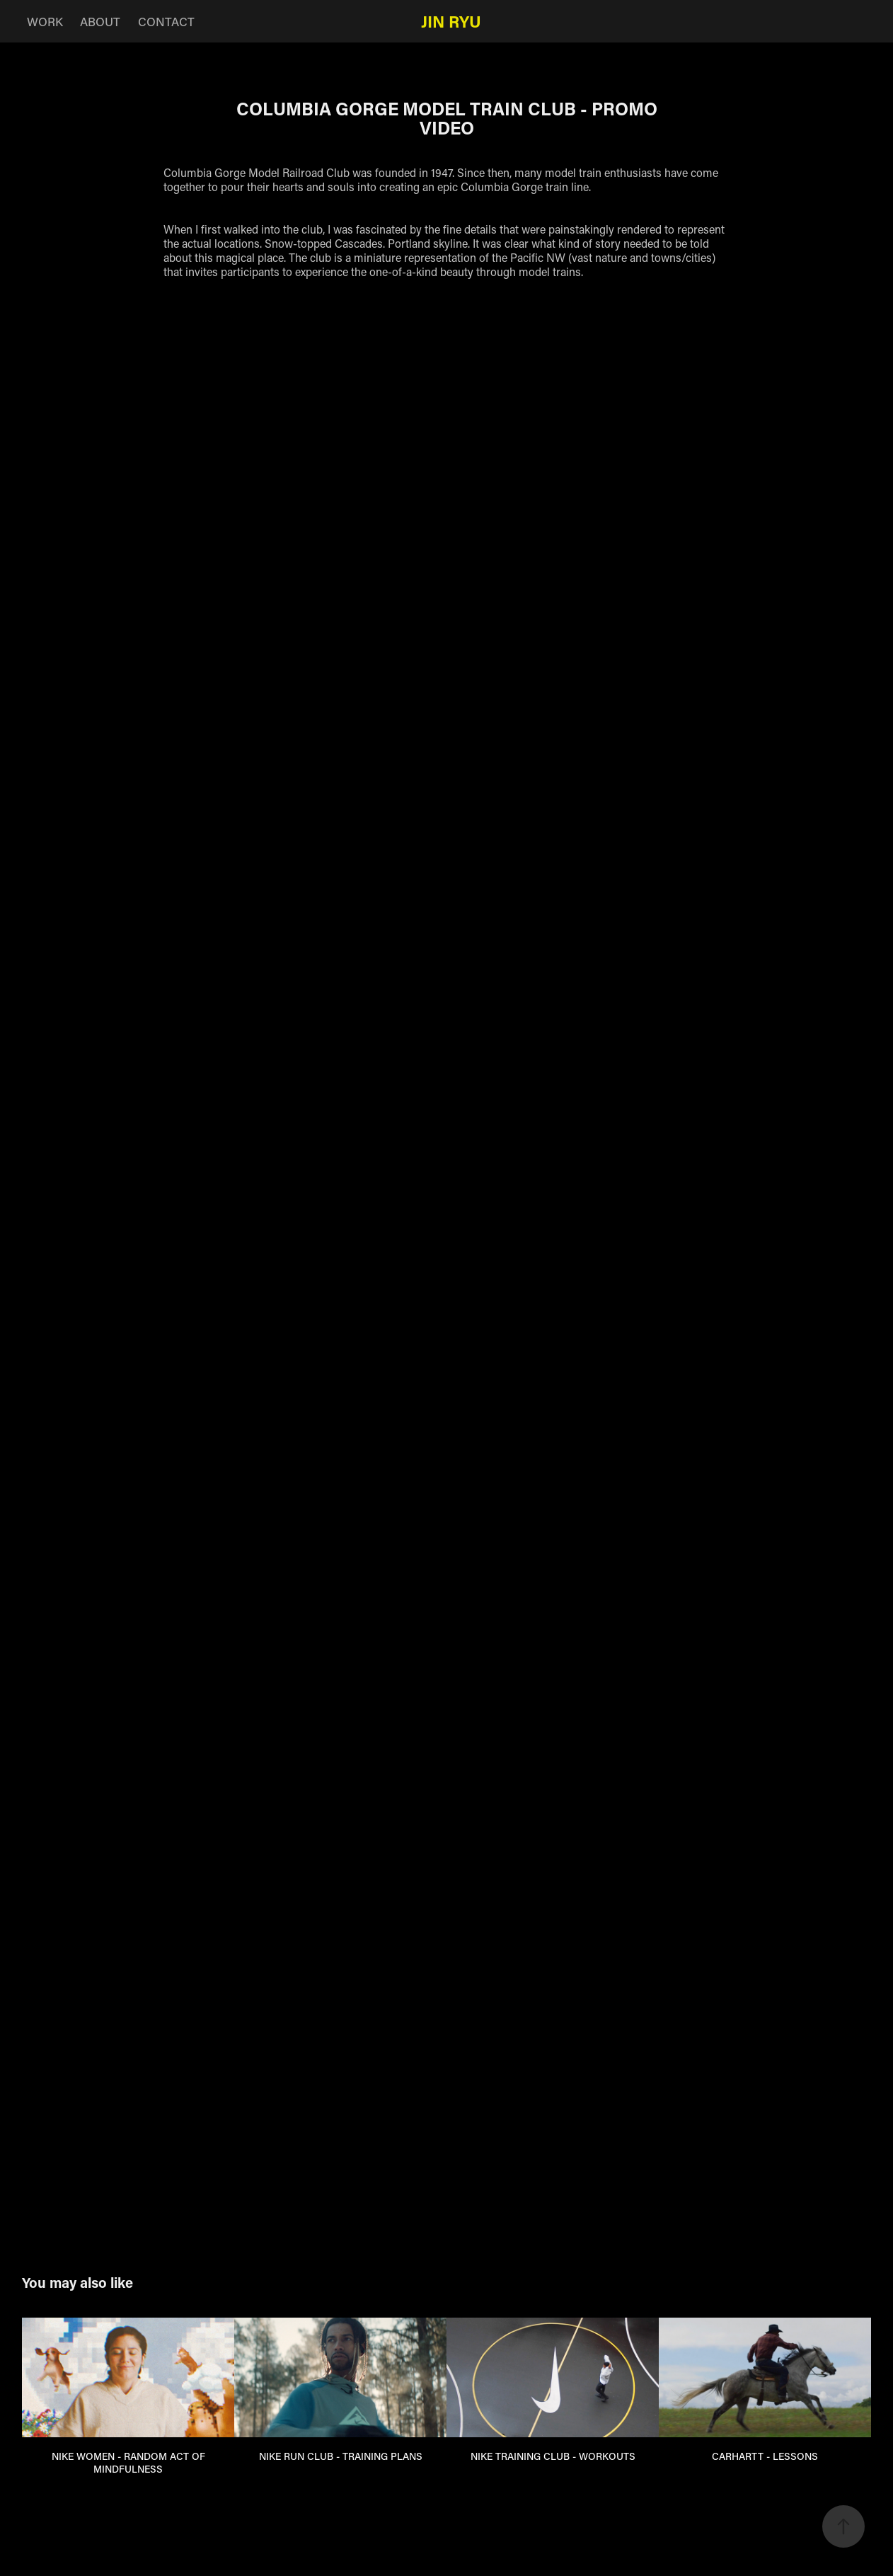 Image resolution: width=893 pixels, height=2576 pixels. What do you see at coordinates (100, 21) in the screenshot?
I see `ABOUT` at bounding box center [100, 21].